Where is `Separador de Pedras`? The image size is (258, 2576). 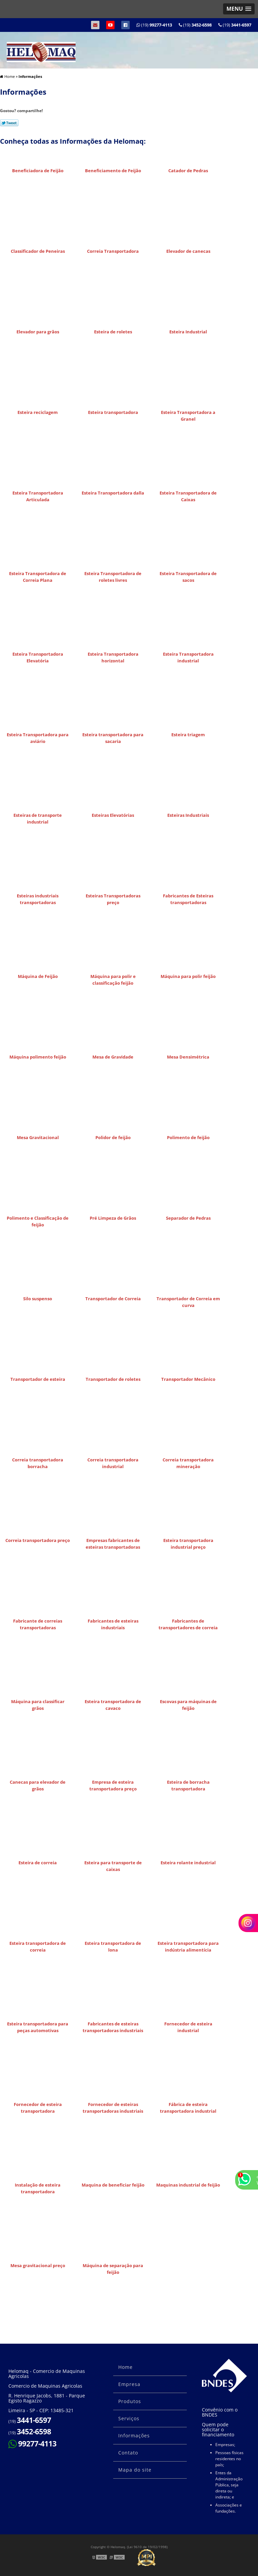
Separador de Pedras is located at coordinates (188, 1218).